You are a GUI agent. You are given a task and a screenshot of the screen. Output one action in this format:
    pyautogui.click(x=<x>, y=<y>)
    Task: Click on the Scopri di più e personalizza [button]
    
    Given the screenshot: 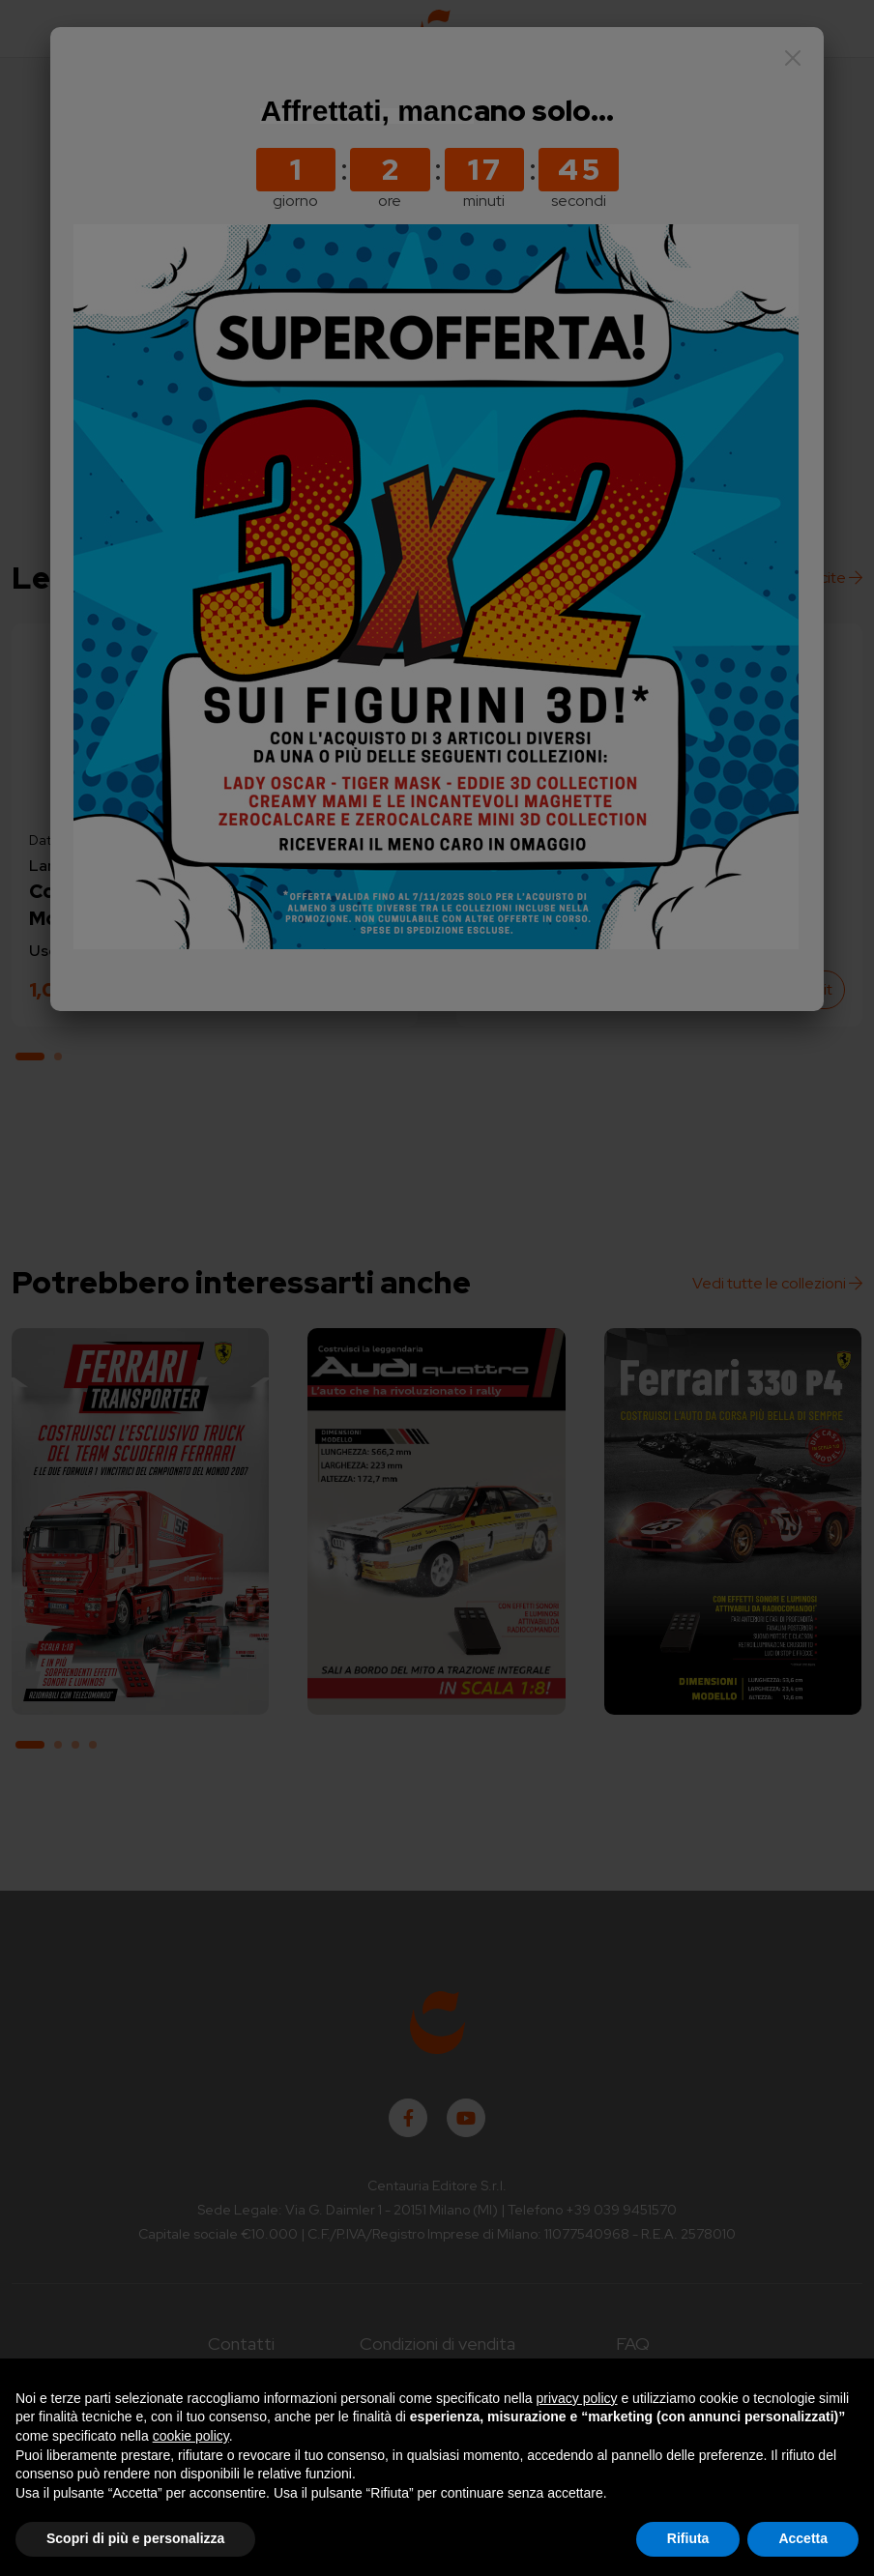 What is the action you would take?
    pyautogui.click(x=135, y=2538)
    